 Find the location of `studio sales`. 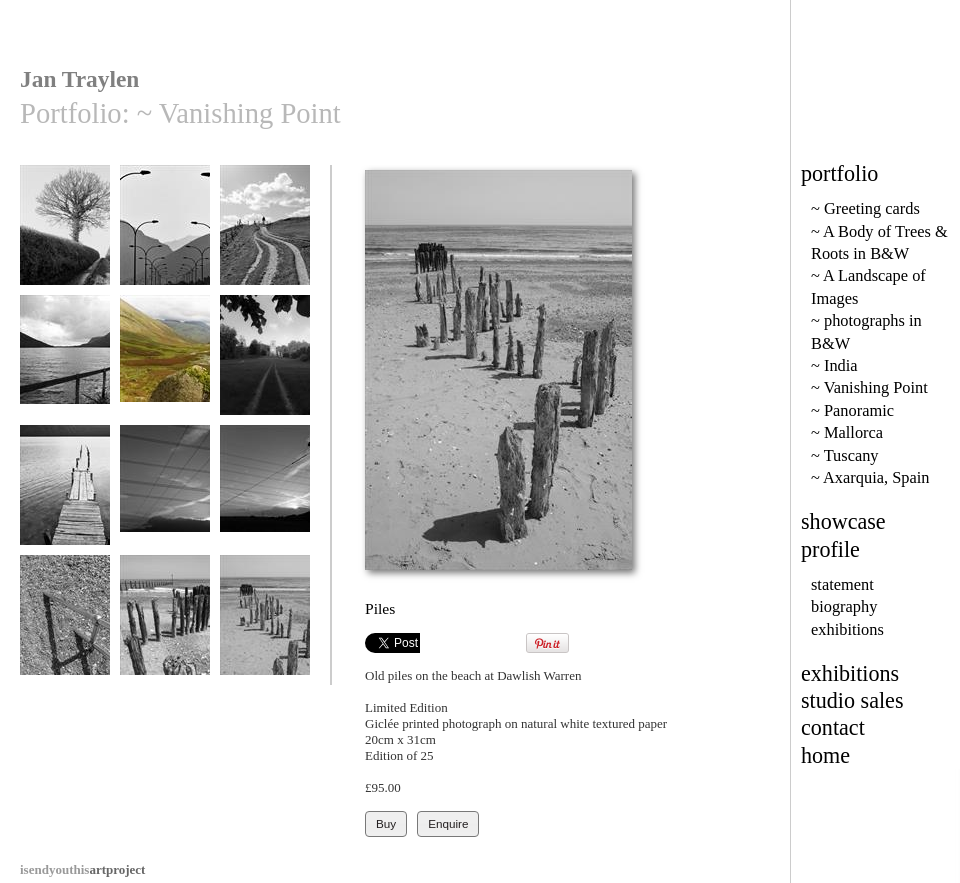

studio sales is located at coordinates (852, 700).